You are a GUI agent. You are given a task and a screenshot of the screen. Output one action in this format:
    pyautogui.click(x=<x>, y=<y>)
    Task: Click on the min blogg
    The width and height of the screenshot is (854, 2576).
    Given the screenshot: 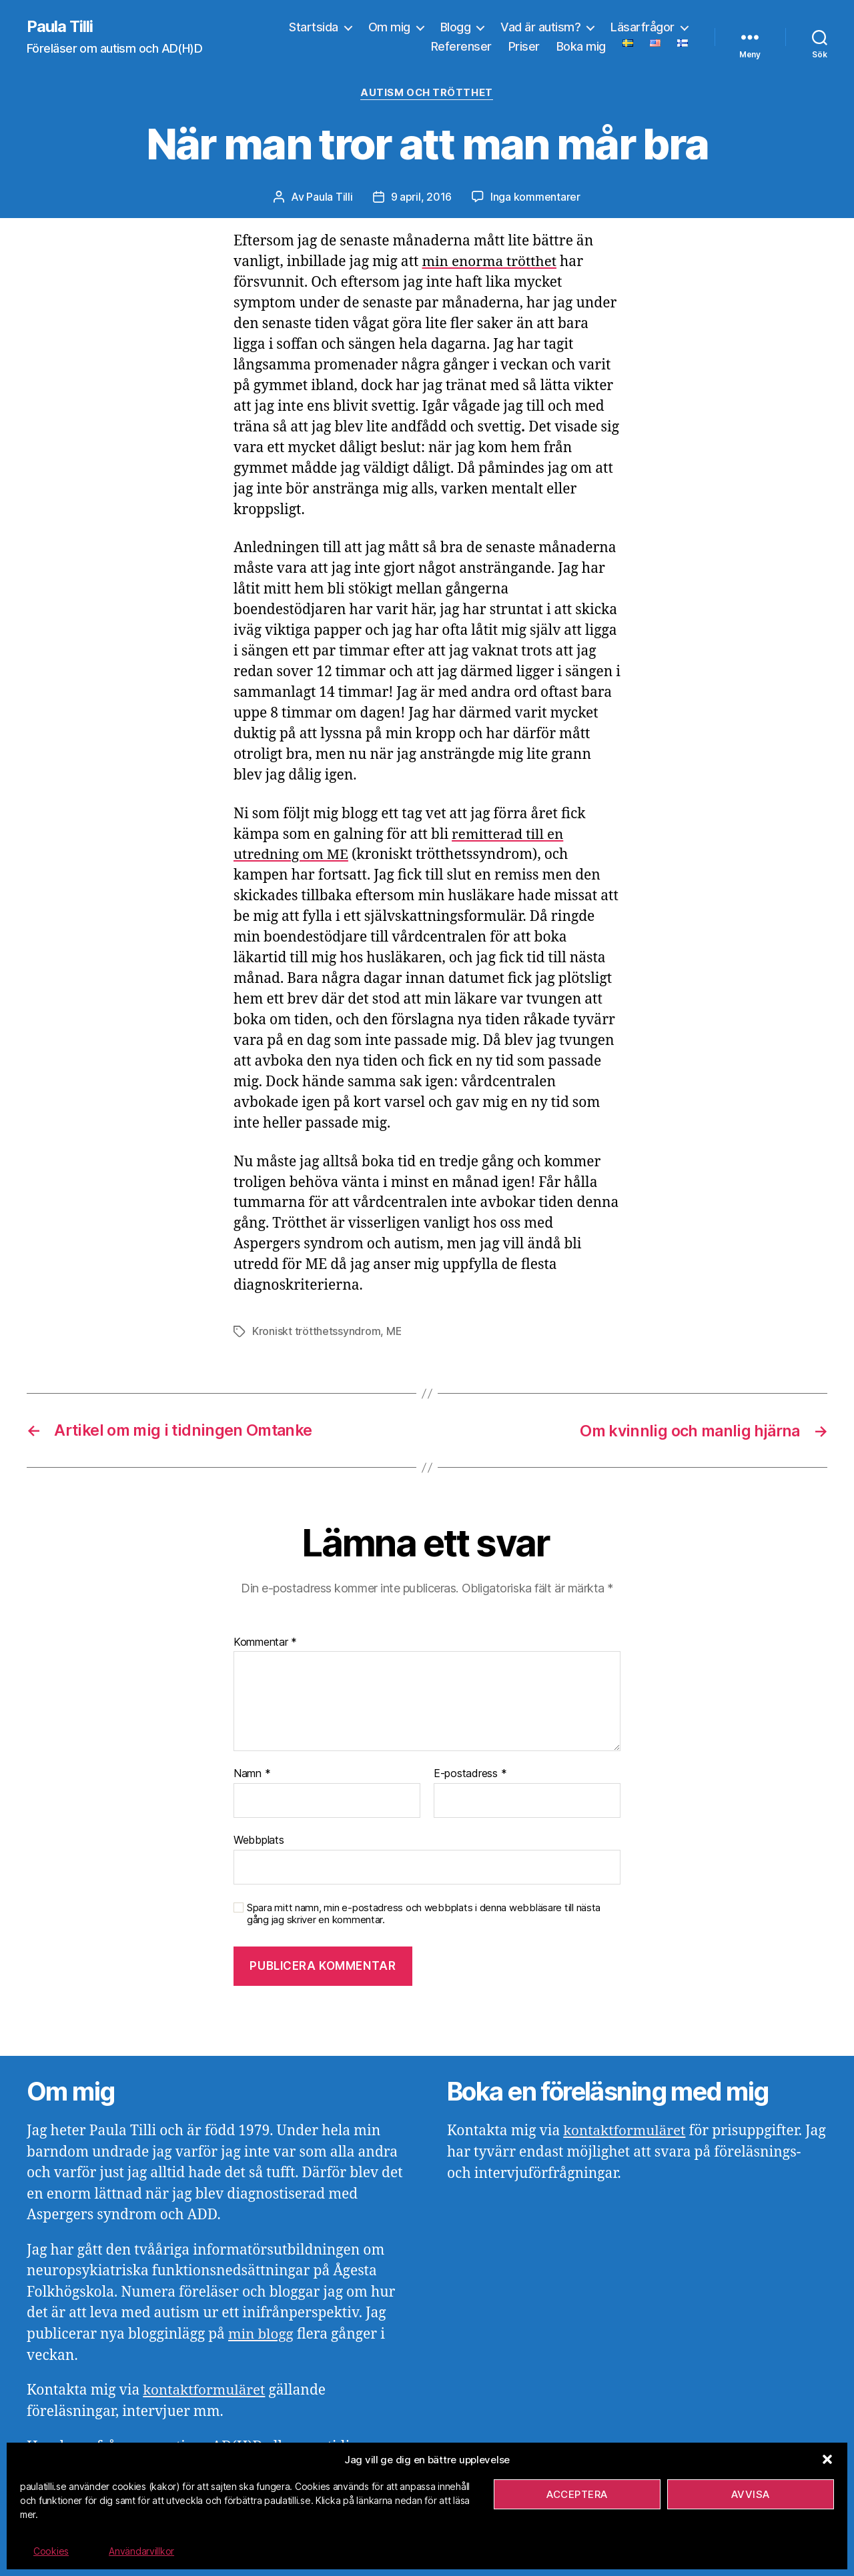 What is the action you would take?
    pyautogui.click(x=261, y=2333)
    